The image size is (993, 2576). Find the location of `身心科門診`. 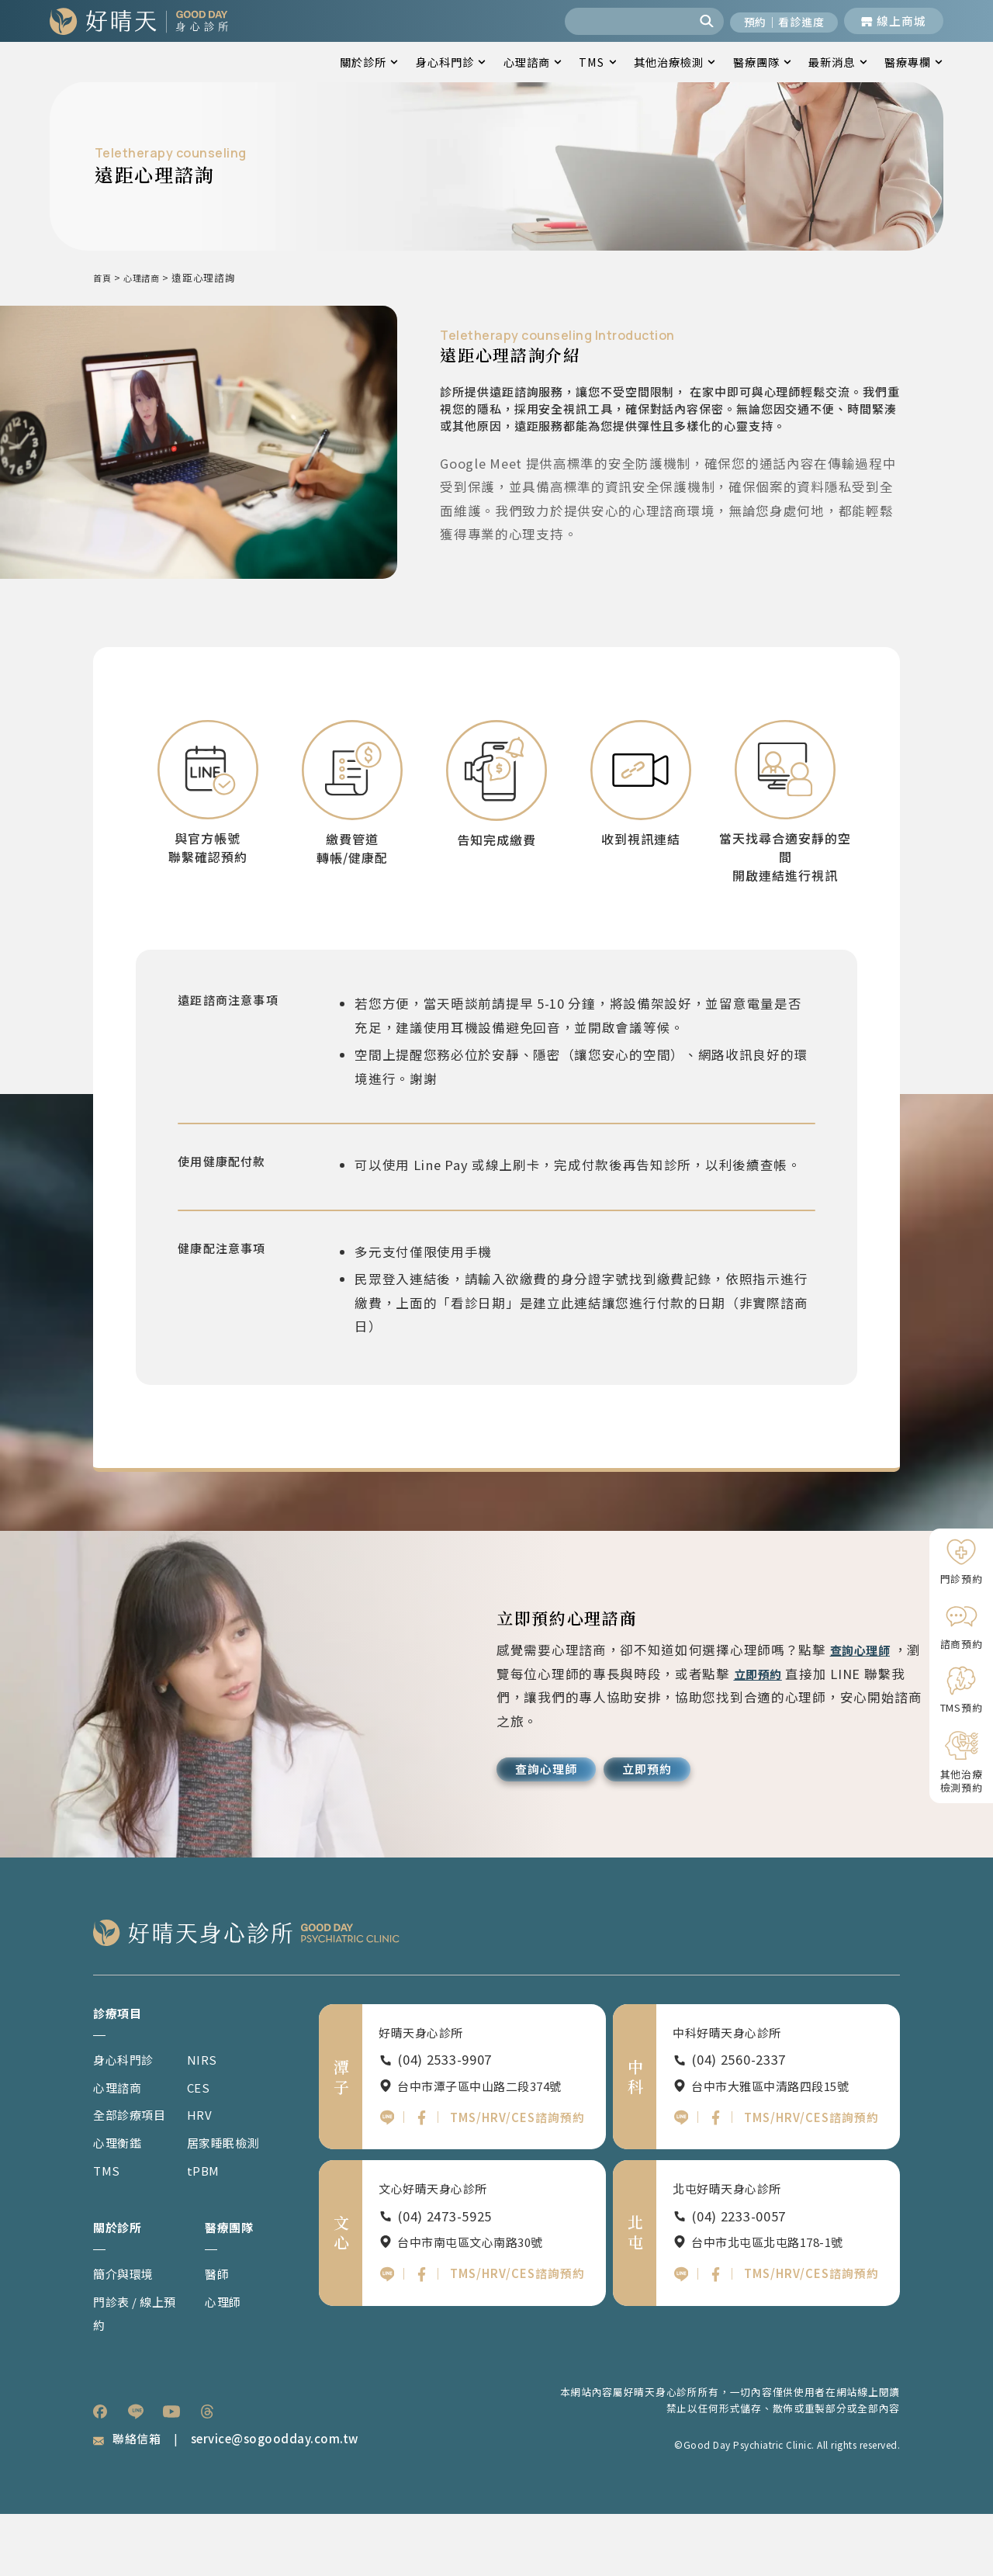

身心科門診 is located at coordinates (451, 61).